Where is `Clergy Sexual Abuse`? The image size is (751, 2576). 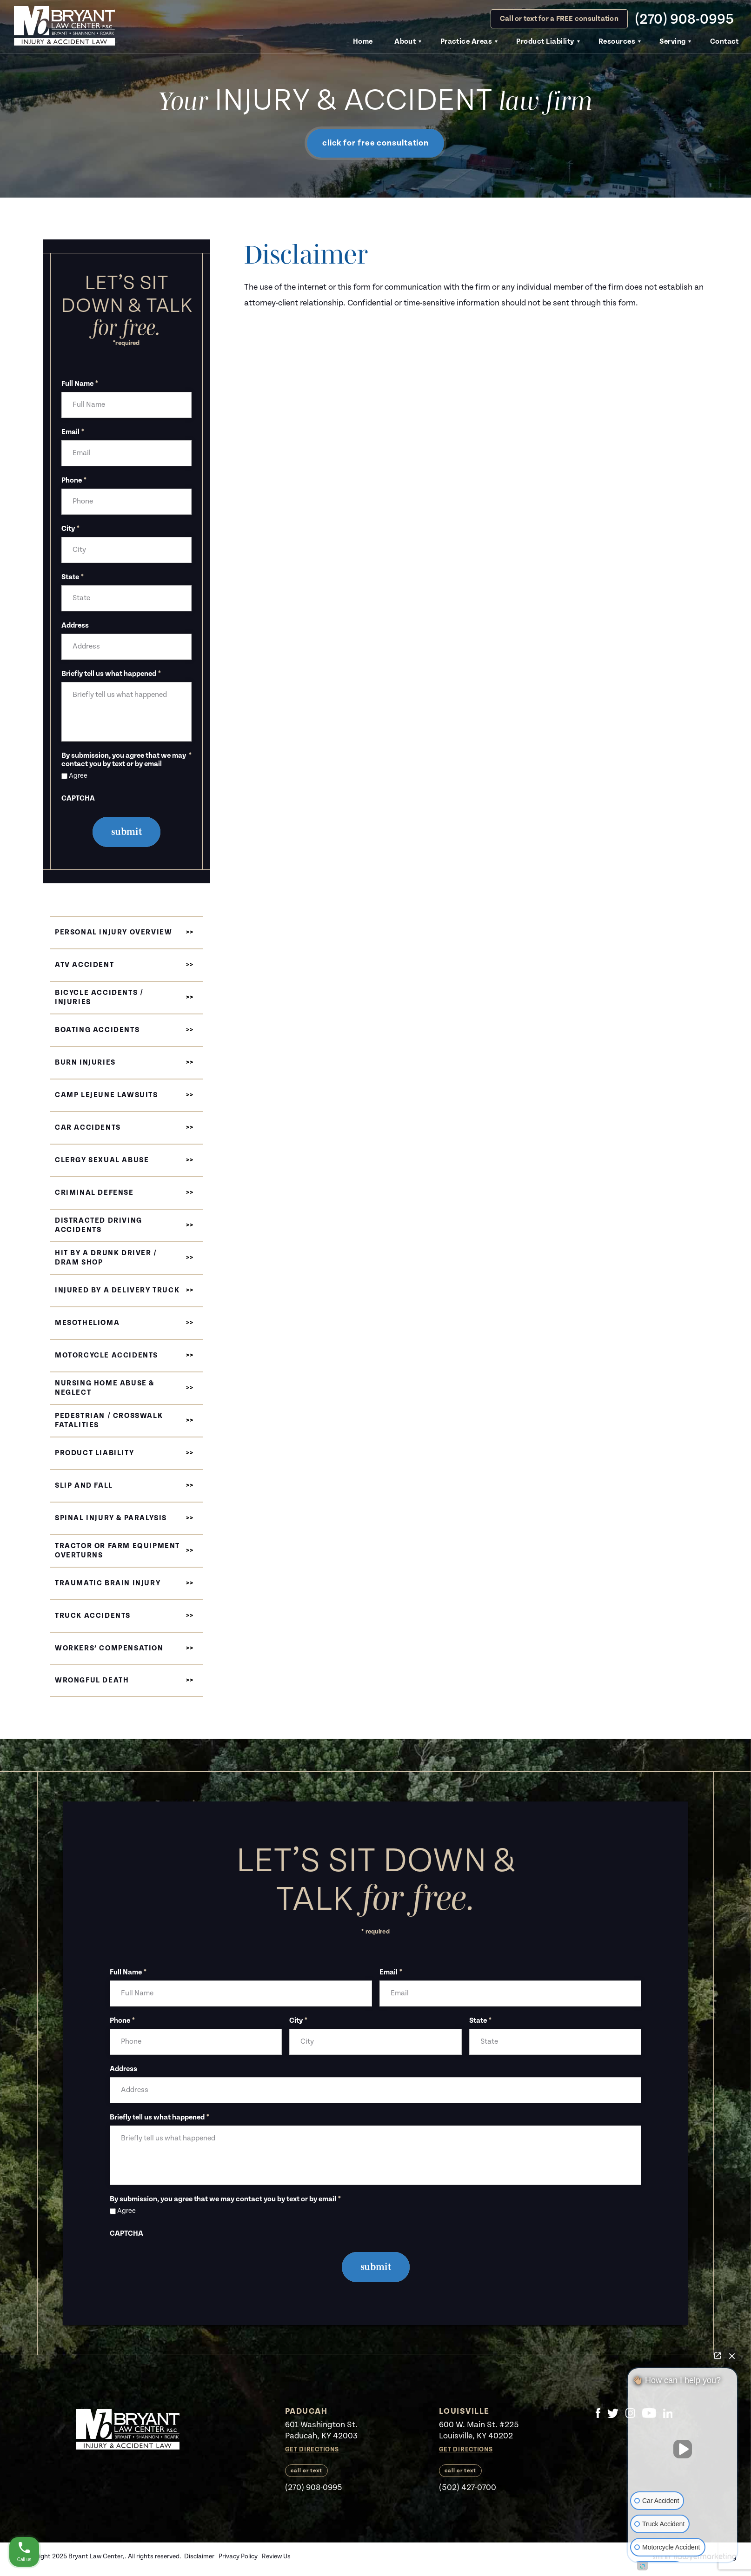
Clergy Sexual Abuse is located at coordinates (102, 1160).